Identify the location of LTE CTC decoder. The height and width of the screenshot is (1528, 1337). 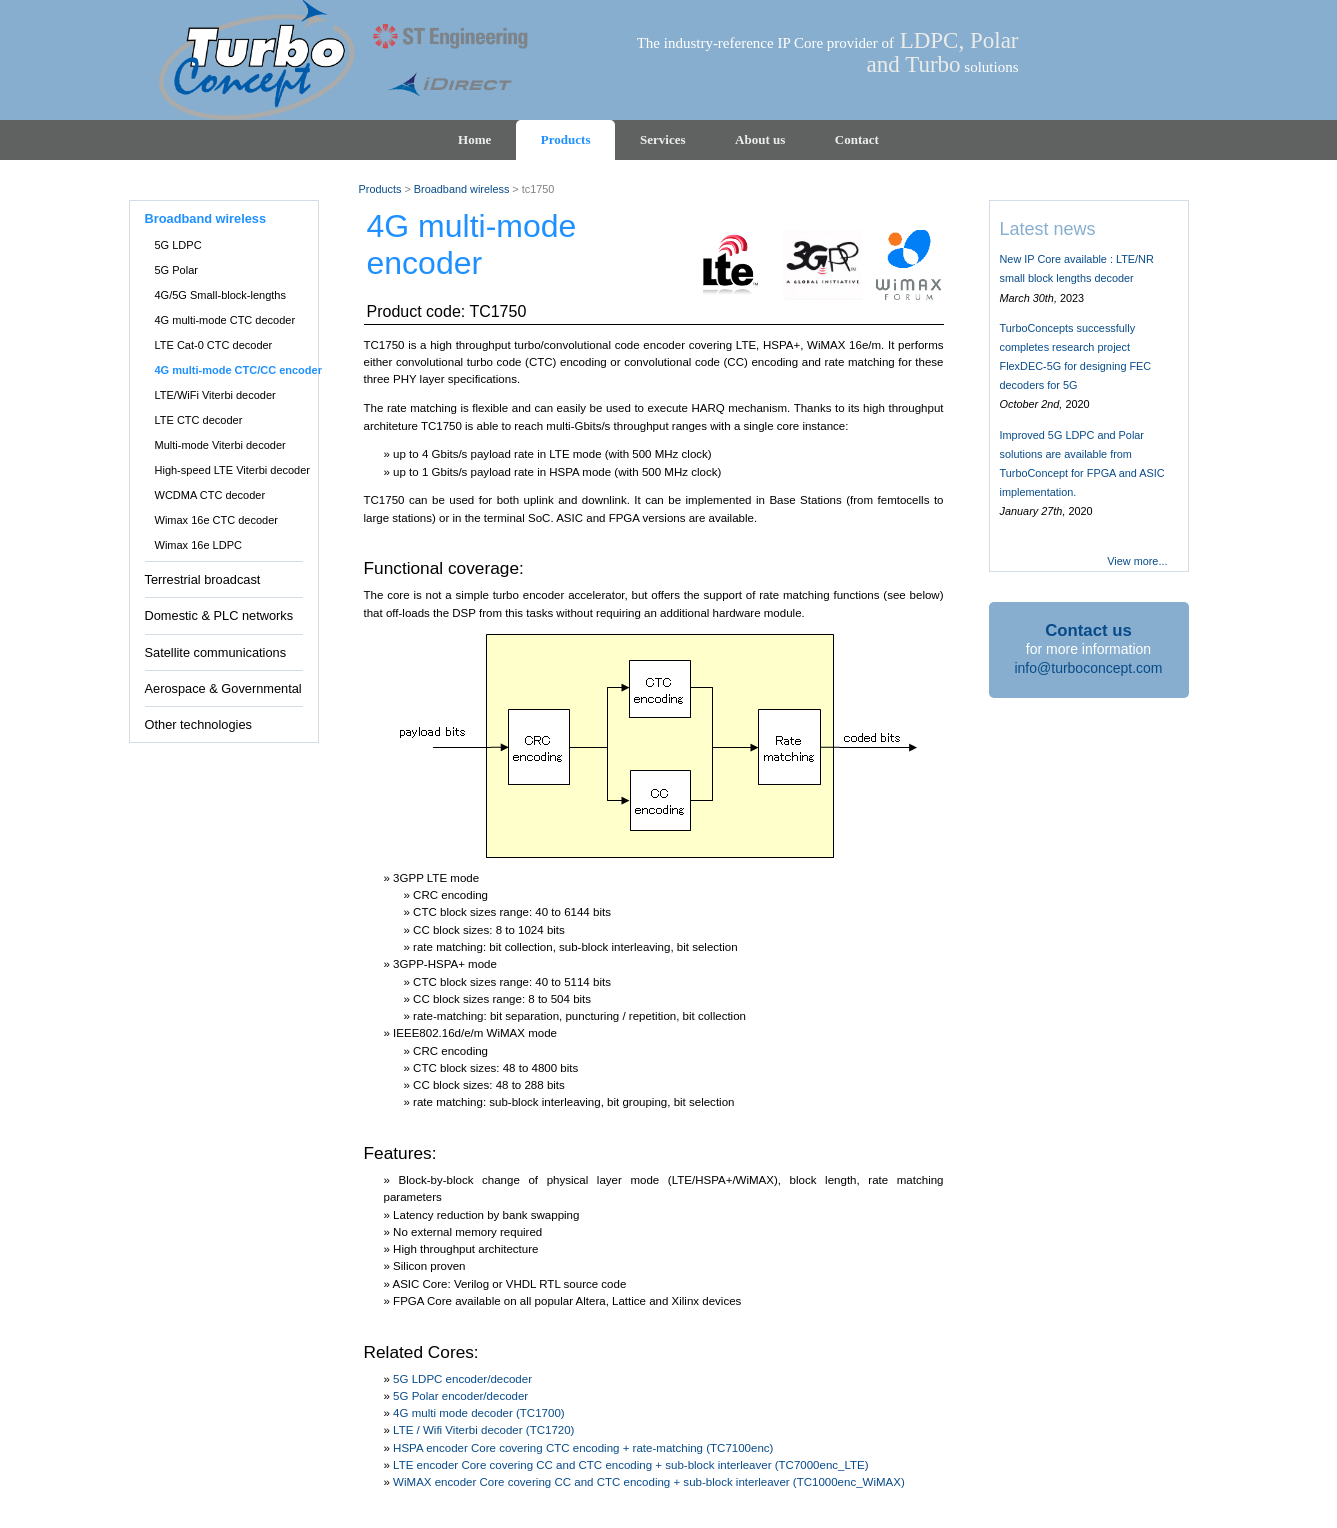
(199, 420).